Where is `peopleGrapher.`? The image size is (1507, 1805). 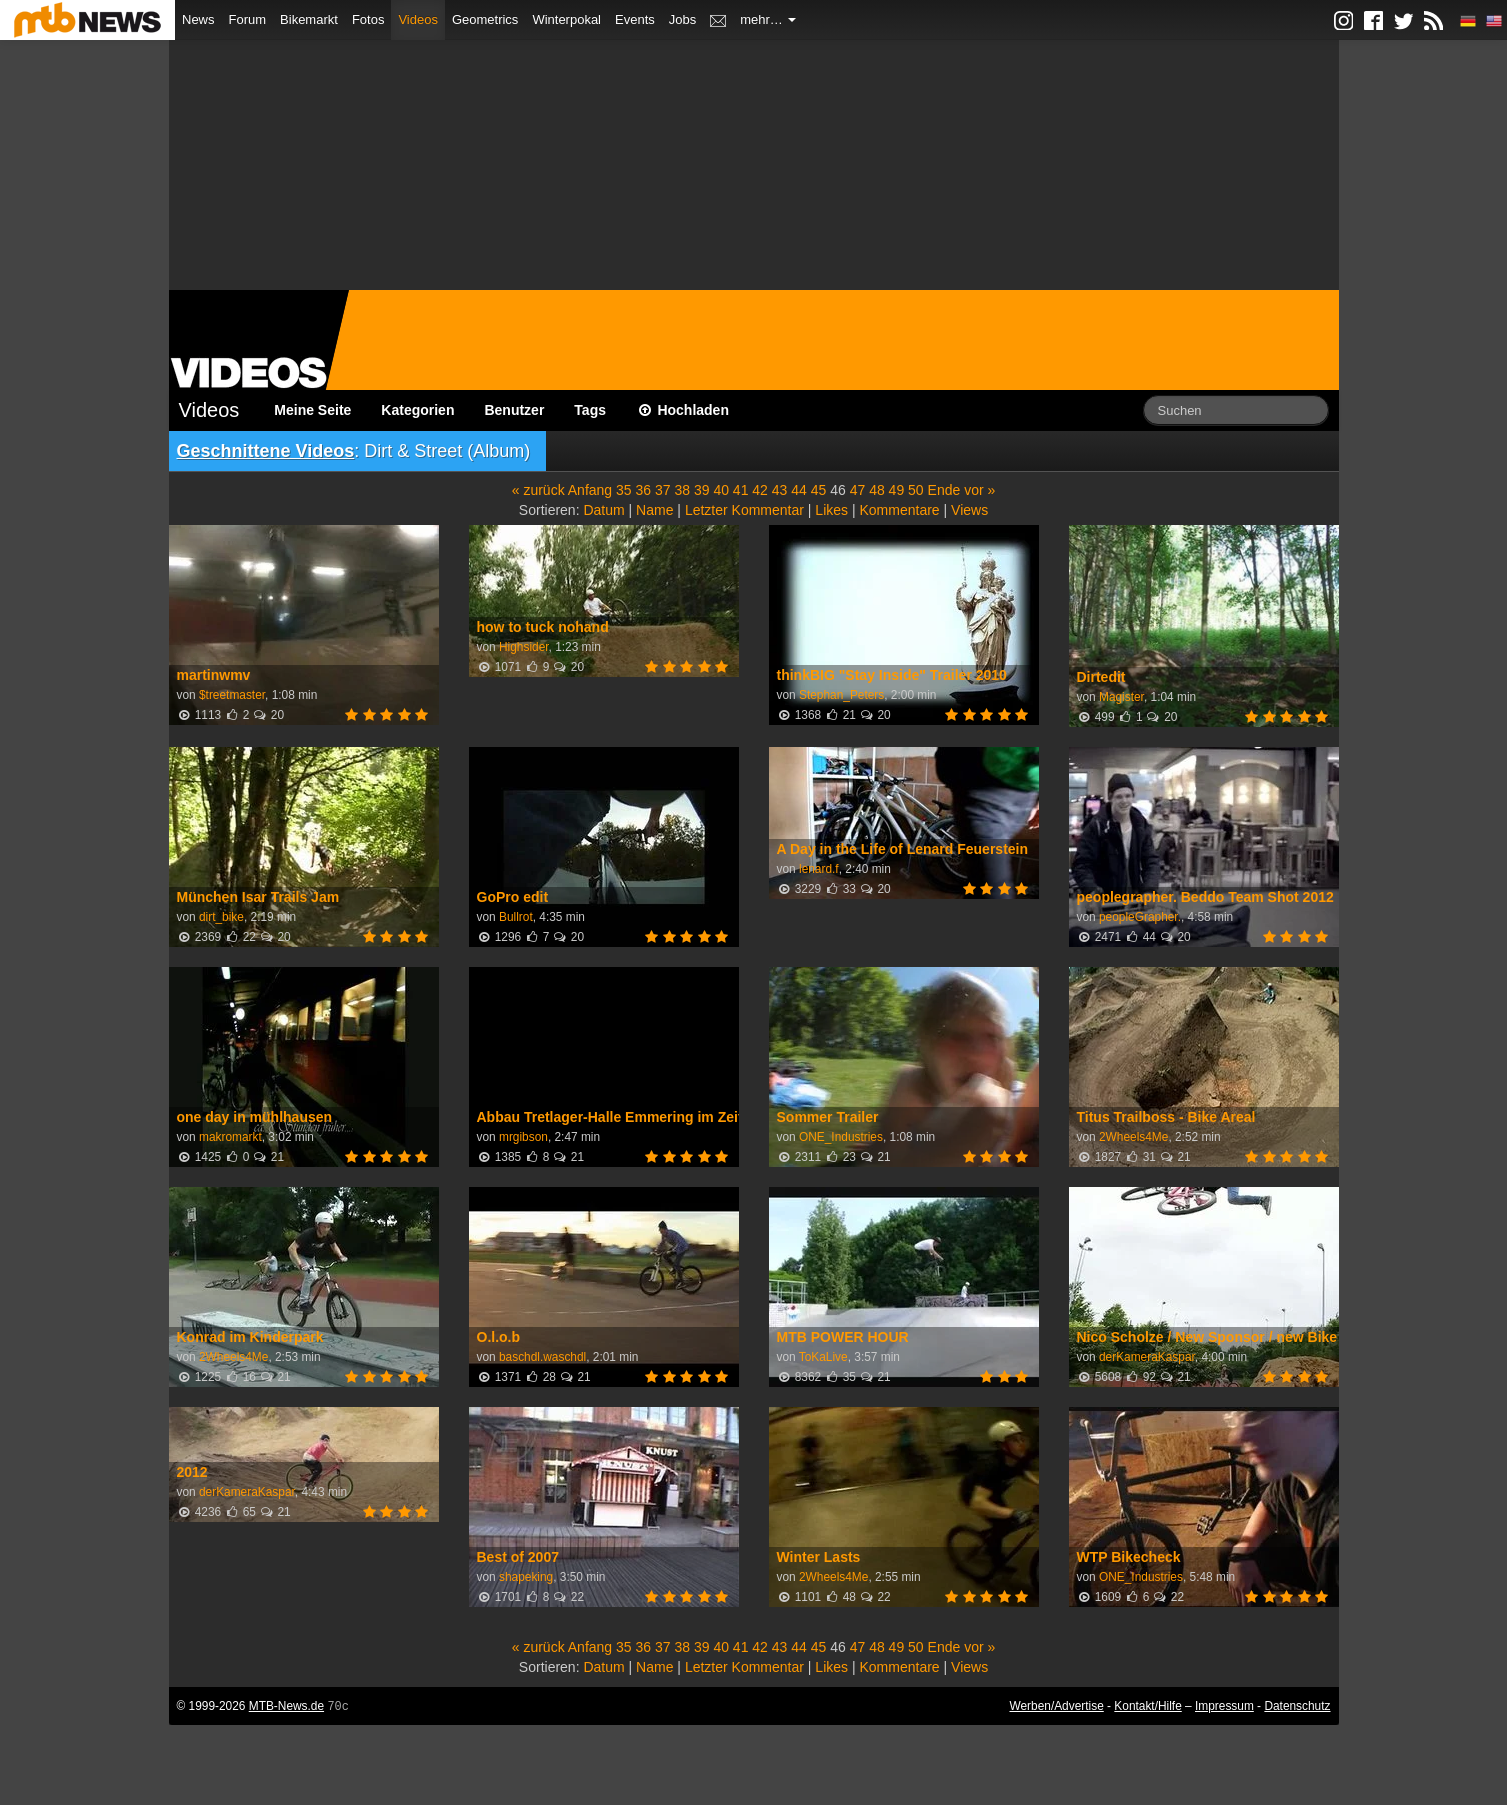 peopleGrapher. is located at coordinates (1140, 917).